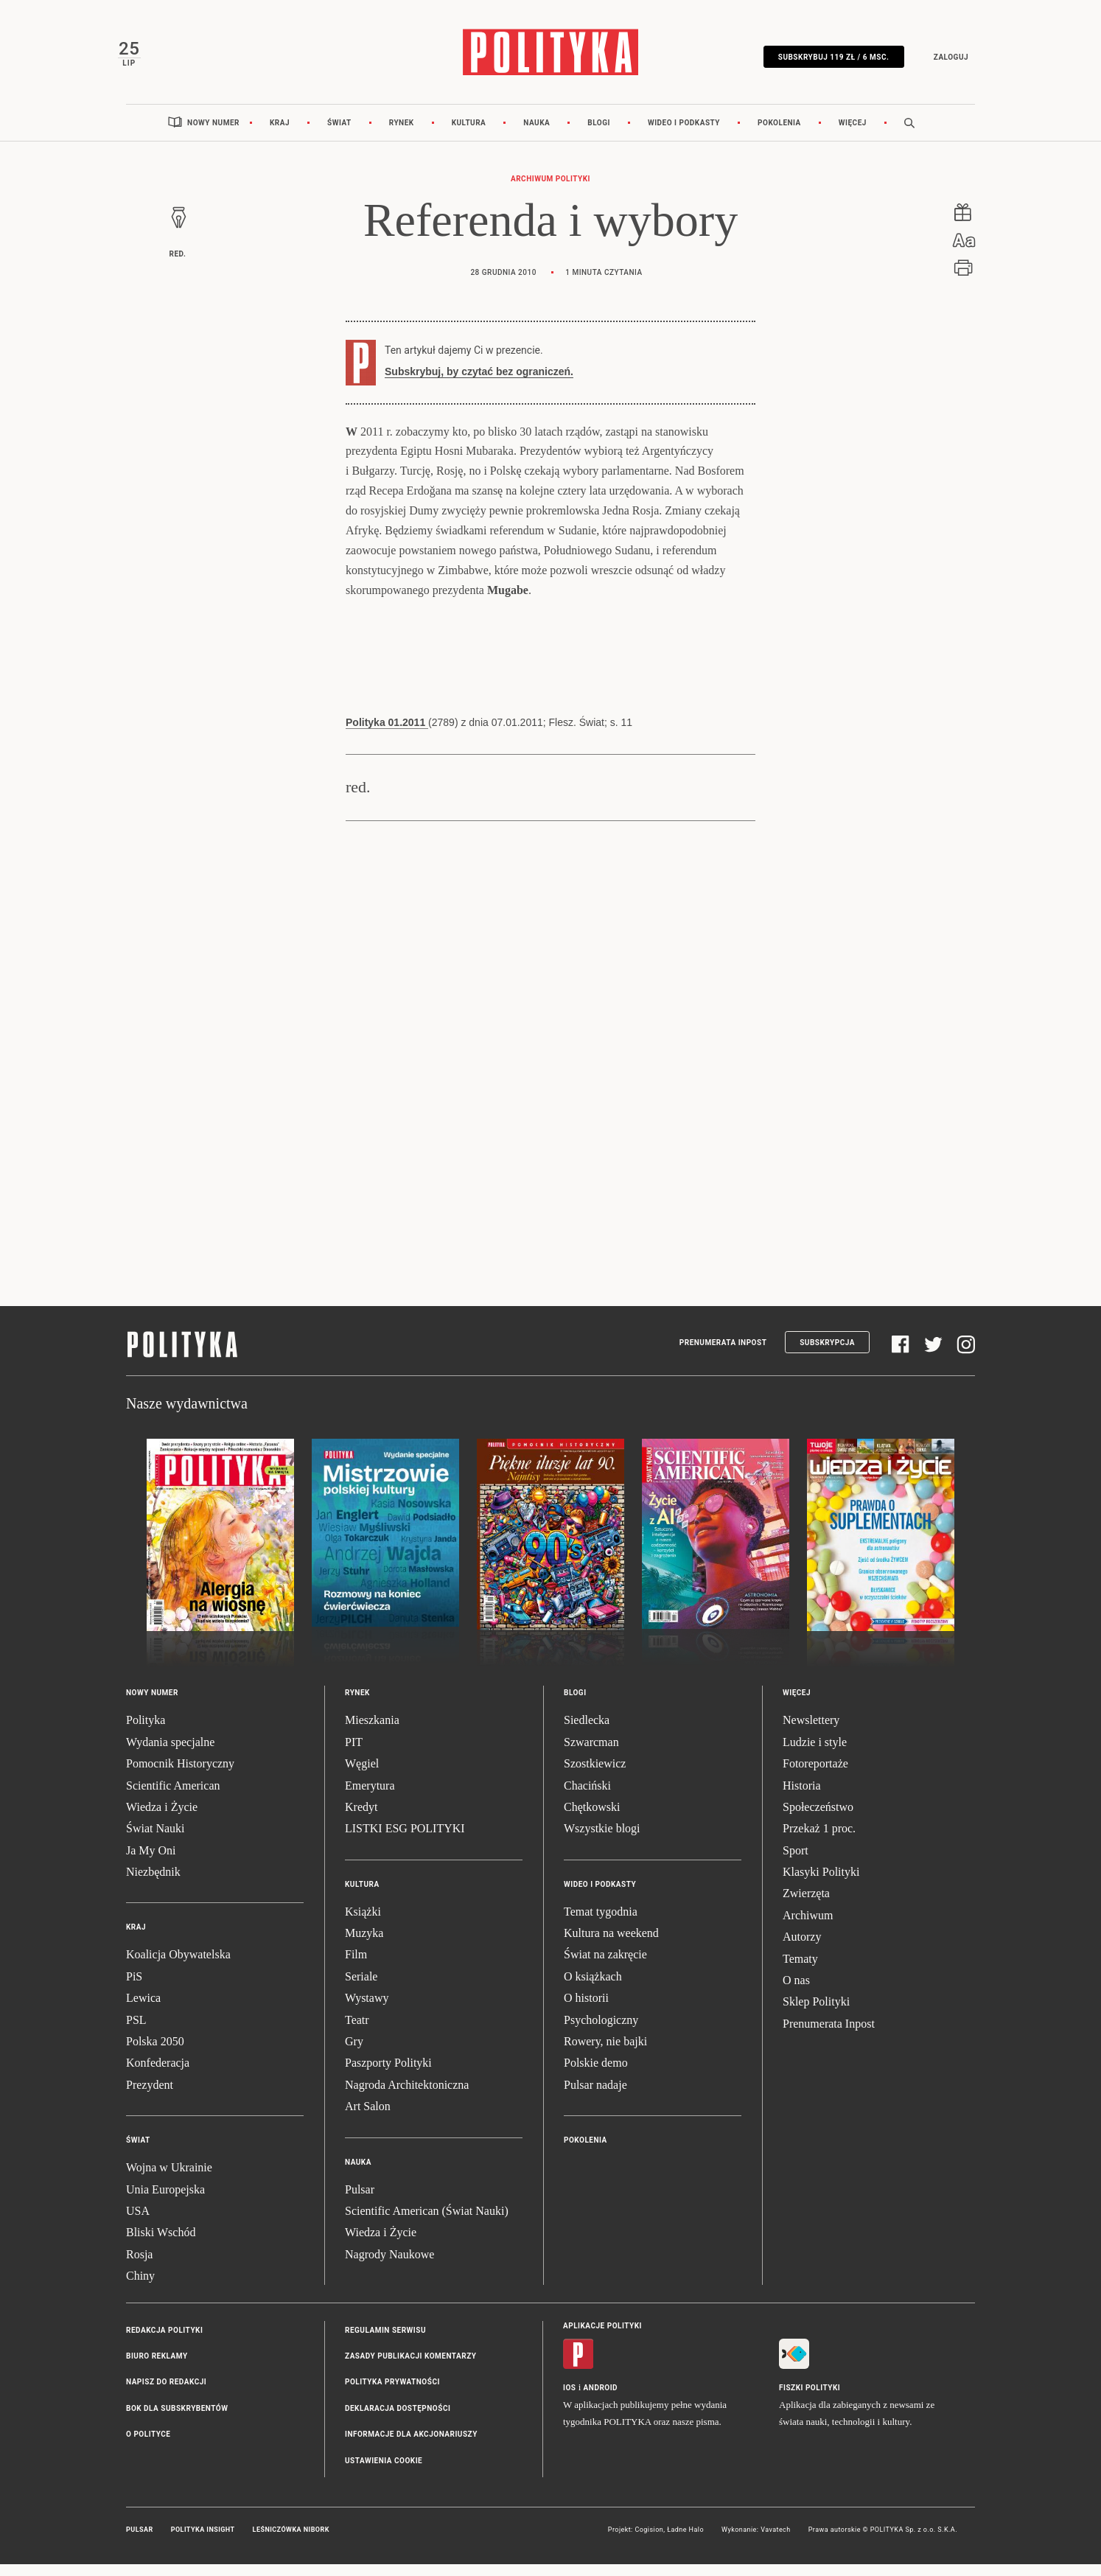  Describe the element at coordinates (134, 1988) in the screenshot. I see `PiS` at that location.